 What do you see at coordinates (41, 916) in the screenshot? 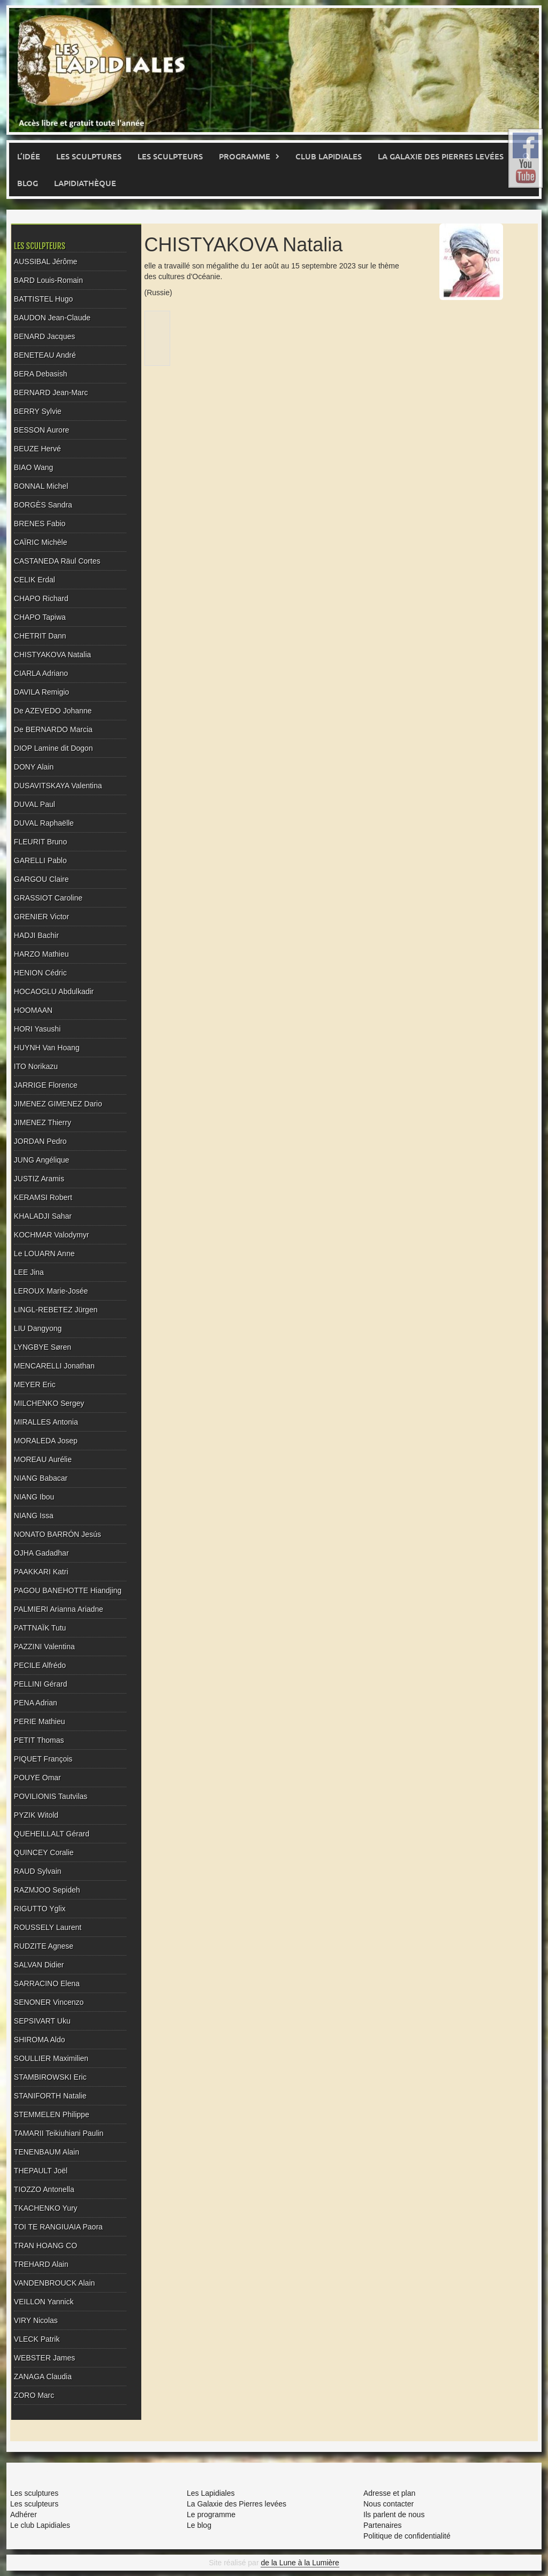
I see `GRENIER Victor` at bounding box center [41, 916].